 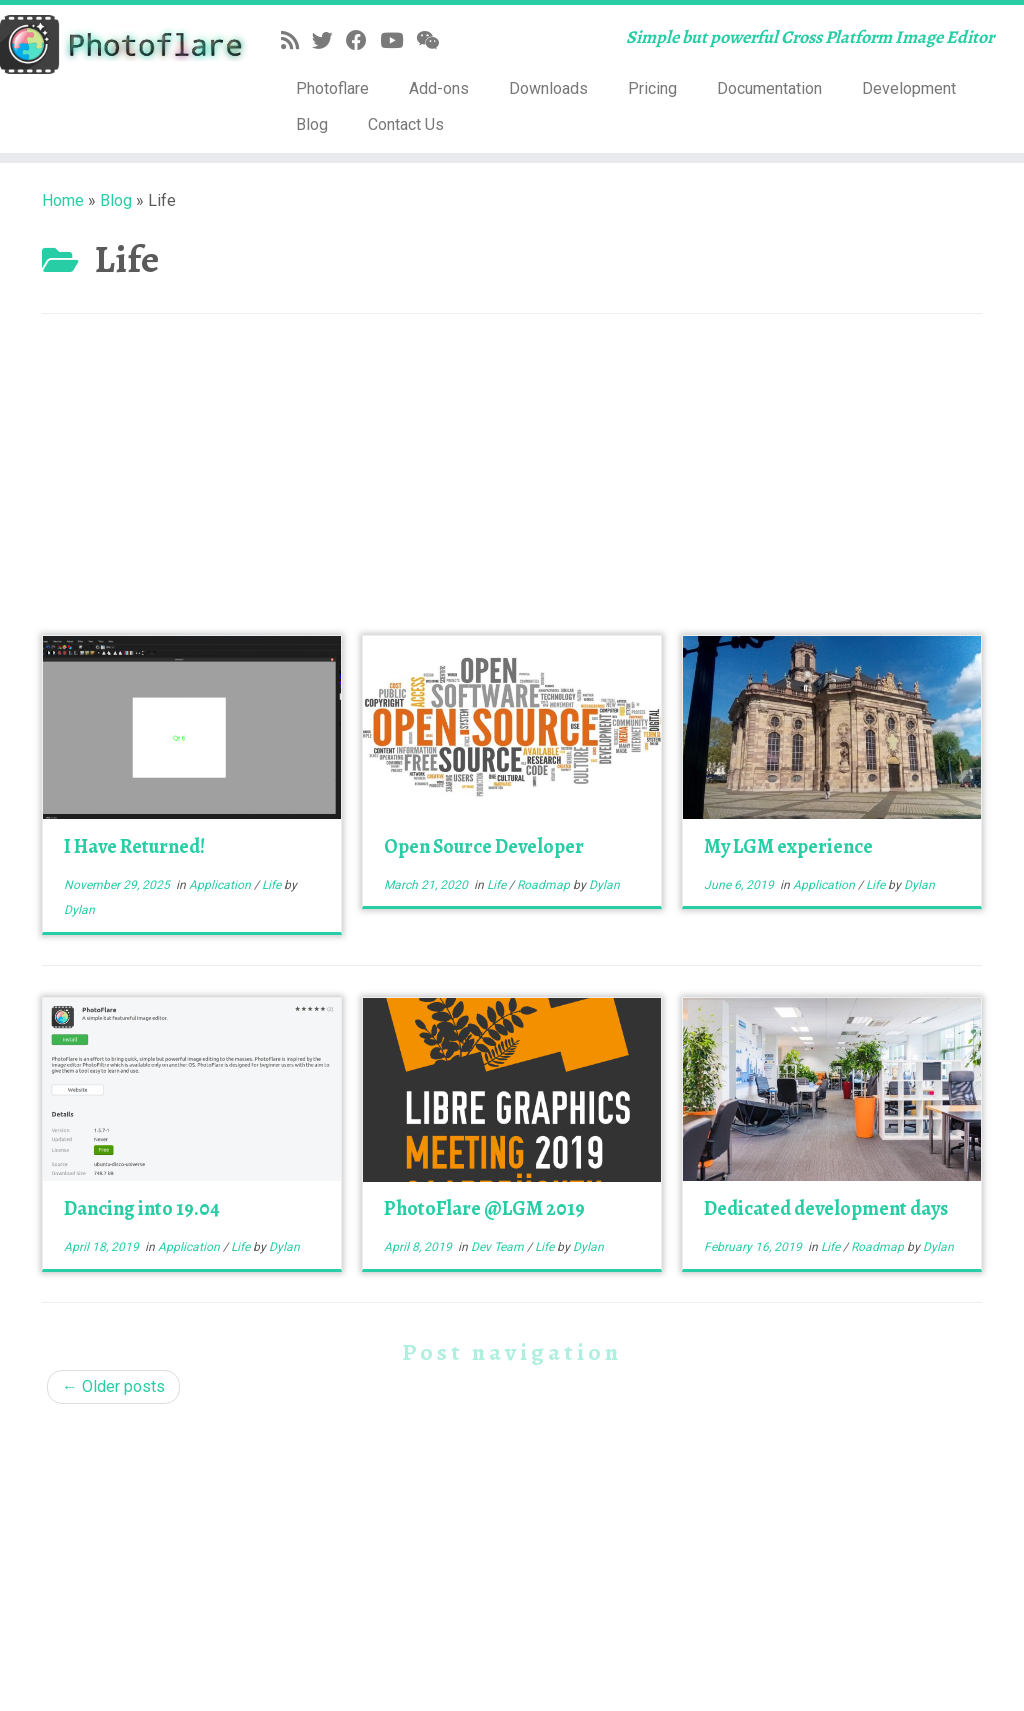 What do you see at coordinates (332, 88) in the screenshot?
I see `Photoflare` at bounding box center [332, 88].